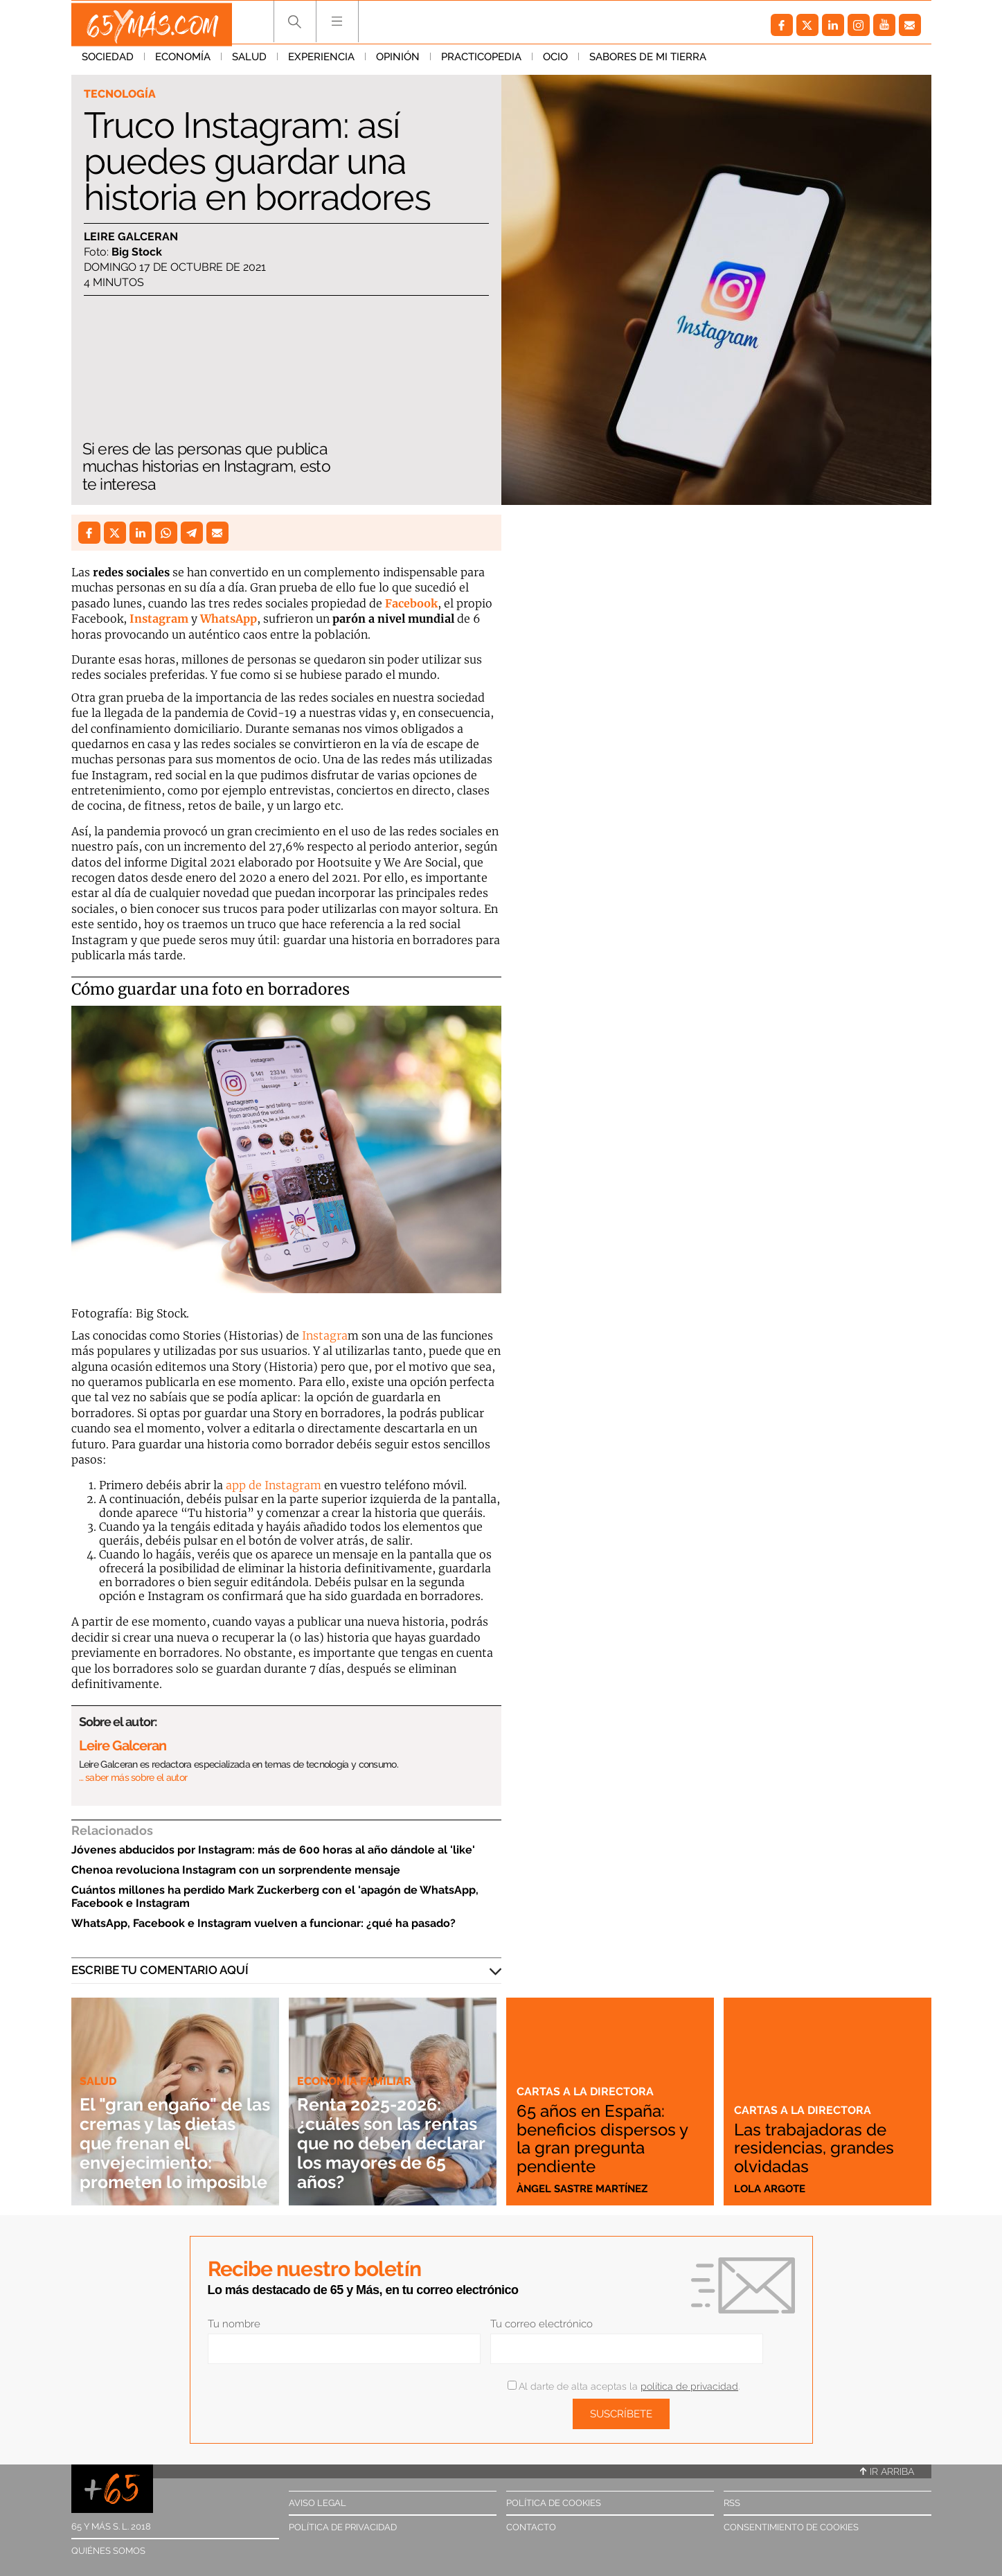 The width and height of the screenshot is (1002, 2576). I want to click on Política de cookies, so click(553, 2503).